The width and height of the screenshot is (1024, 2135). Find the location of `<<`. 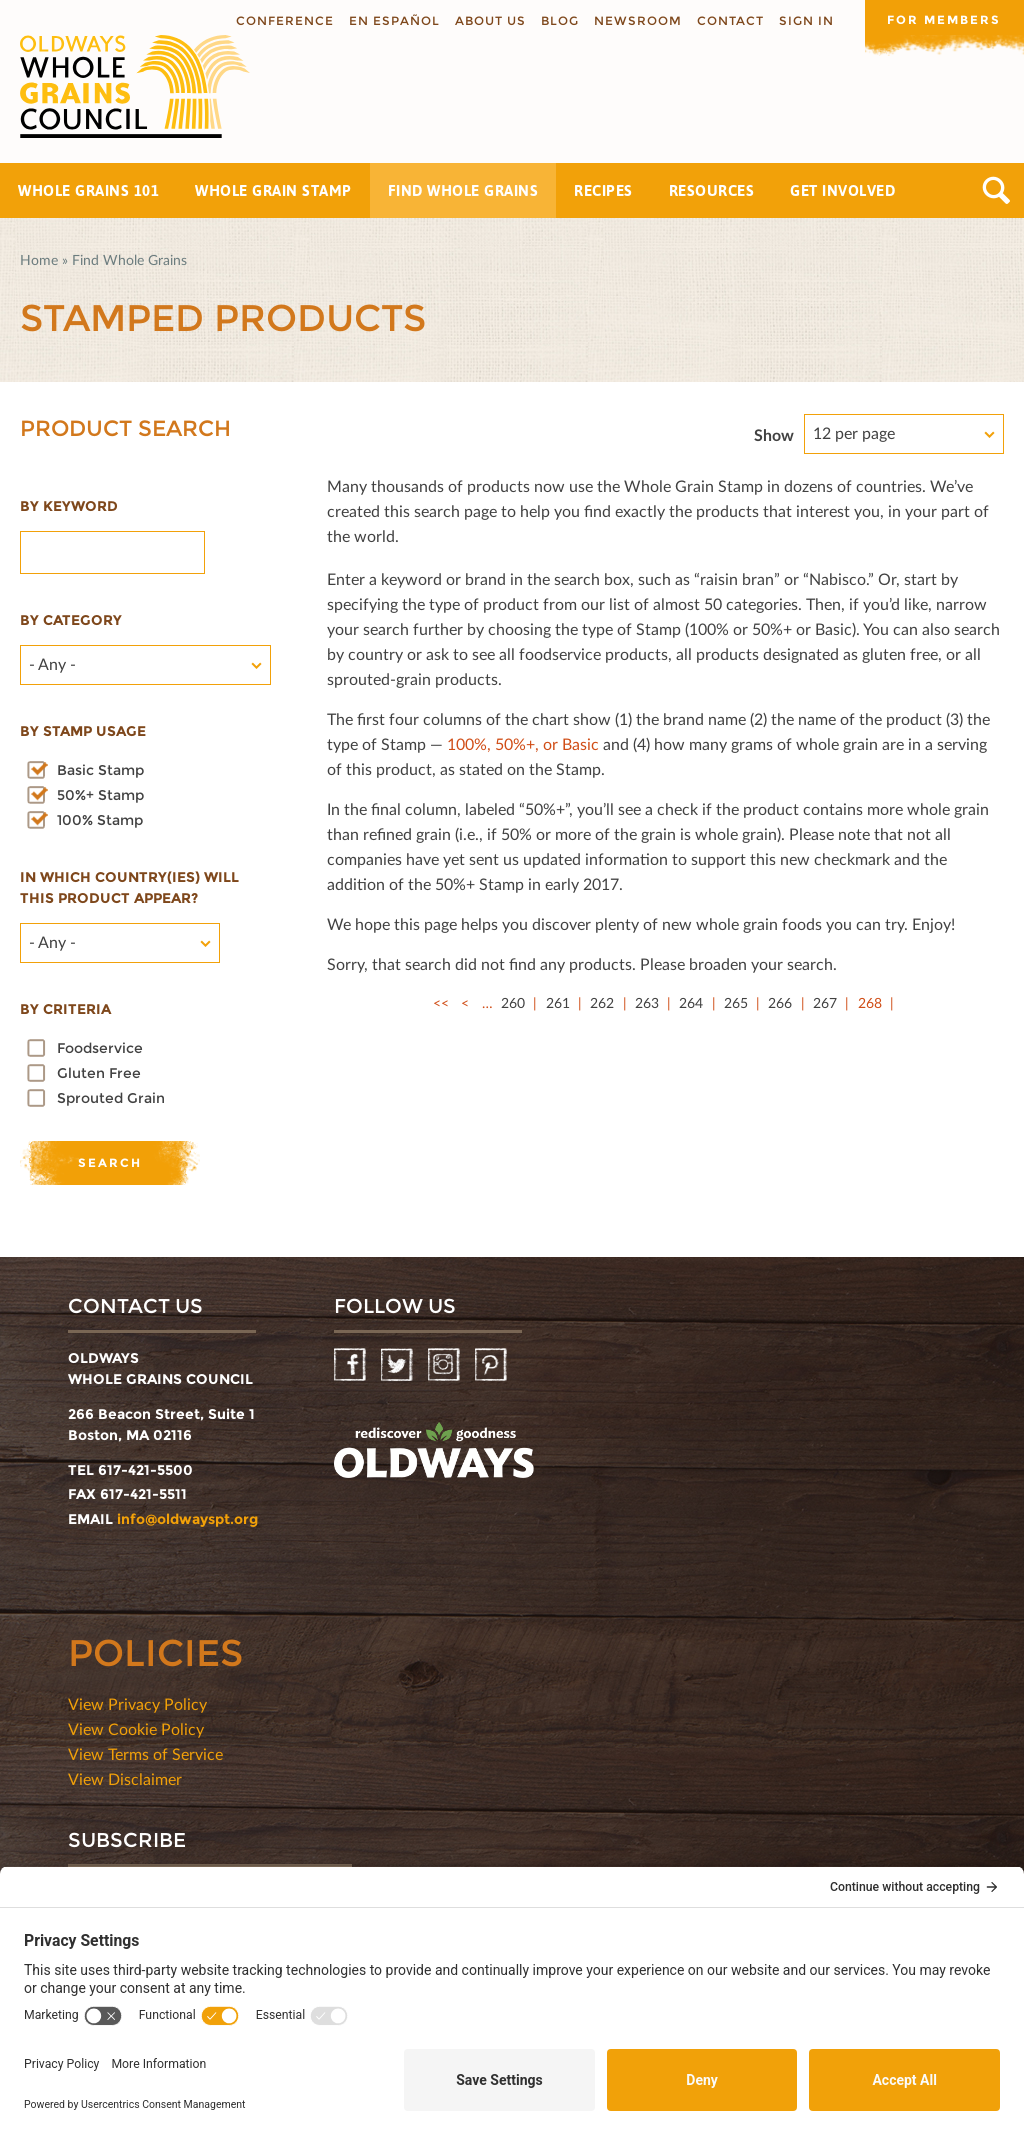

<< is located at coordinates (441, 1002).